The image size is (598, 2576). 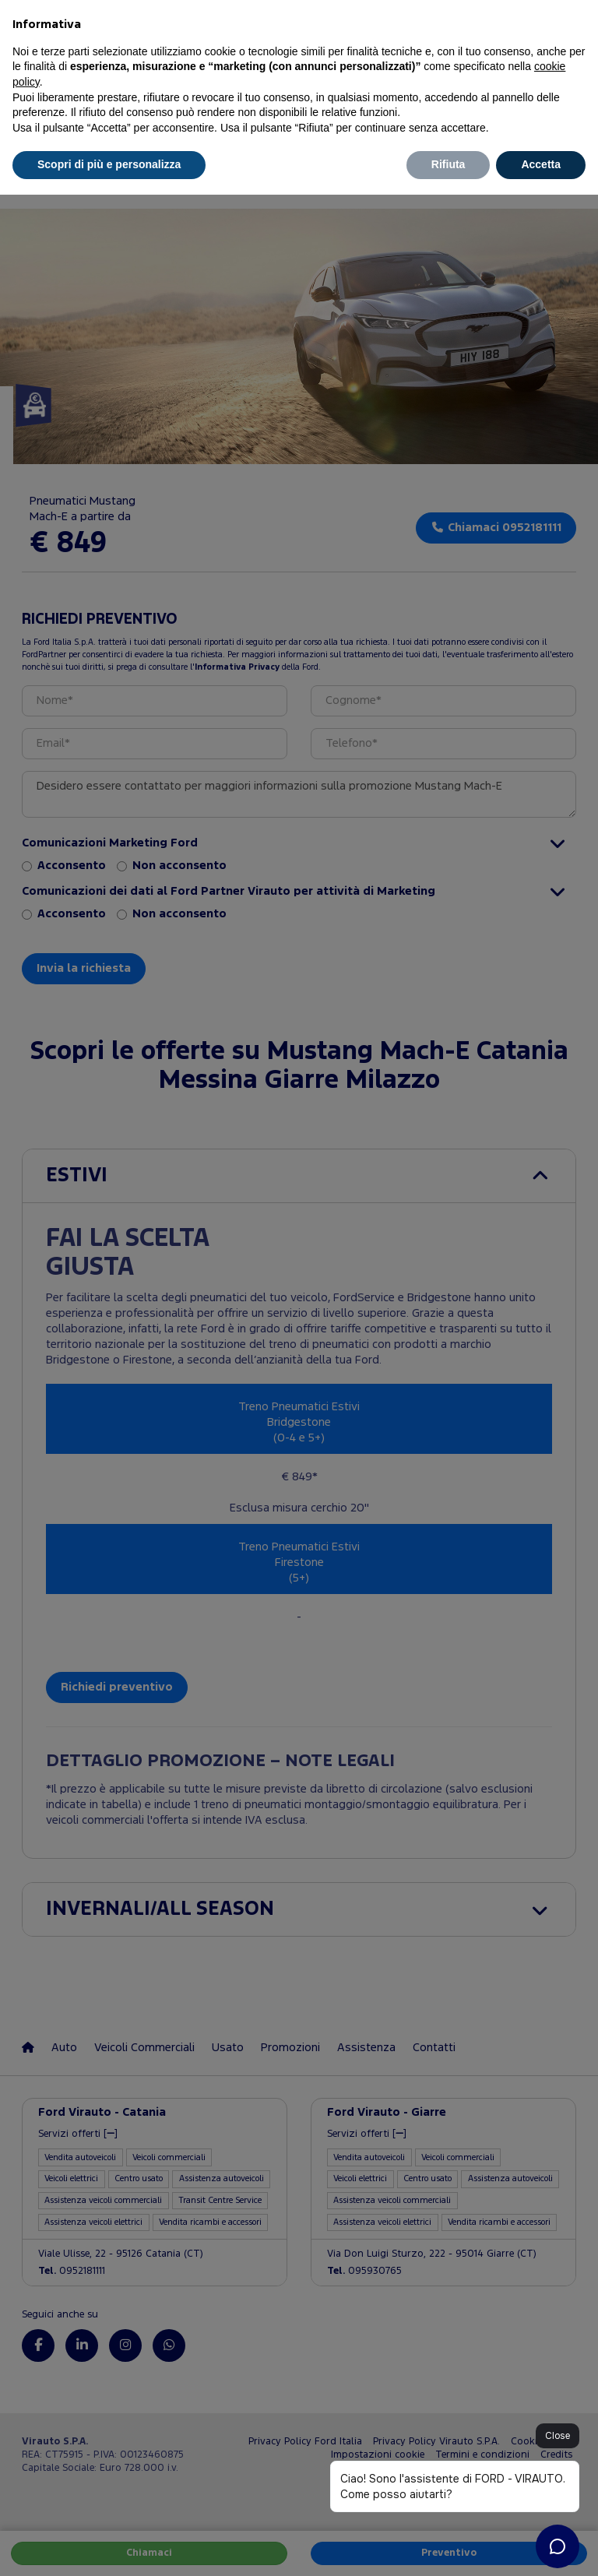 What do you see at coordinates (448, 164) in the screenshot?
I see `Rifiuta [button]` at bounding box center [448, 164].